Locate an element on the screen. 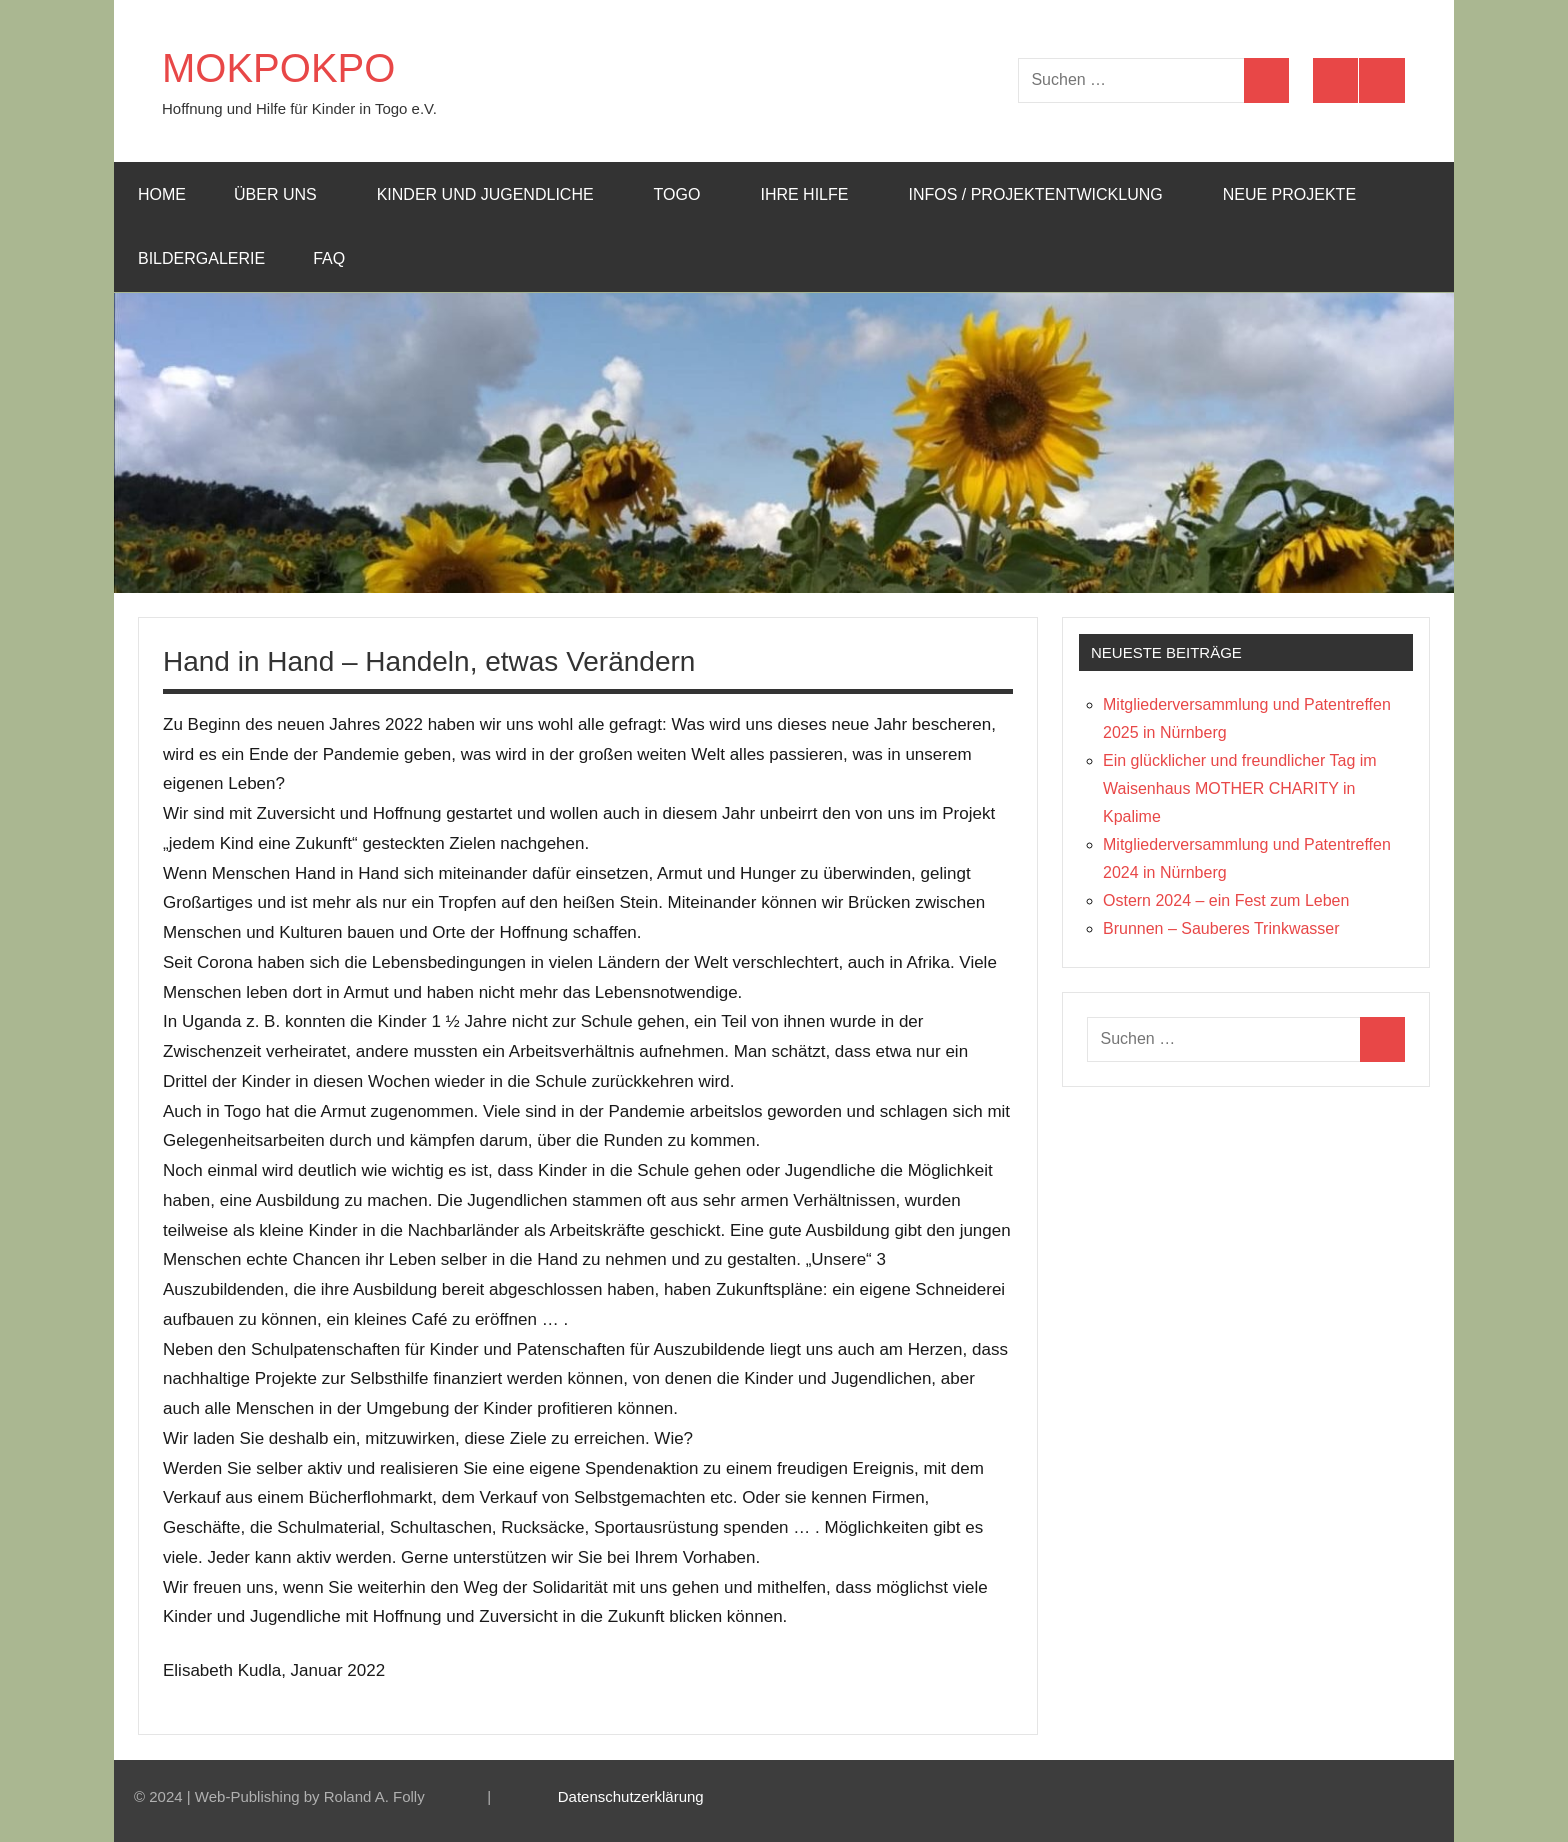 This screenshot has width=1568, height=1842. Über uns is located at coordinates (285, 194).